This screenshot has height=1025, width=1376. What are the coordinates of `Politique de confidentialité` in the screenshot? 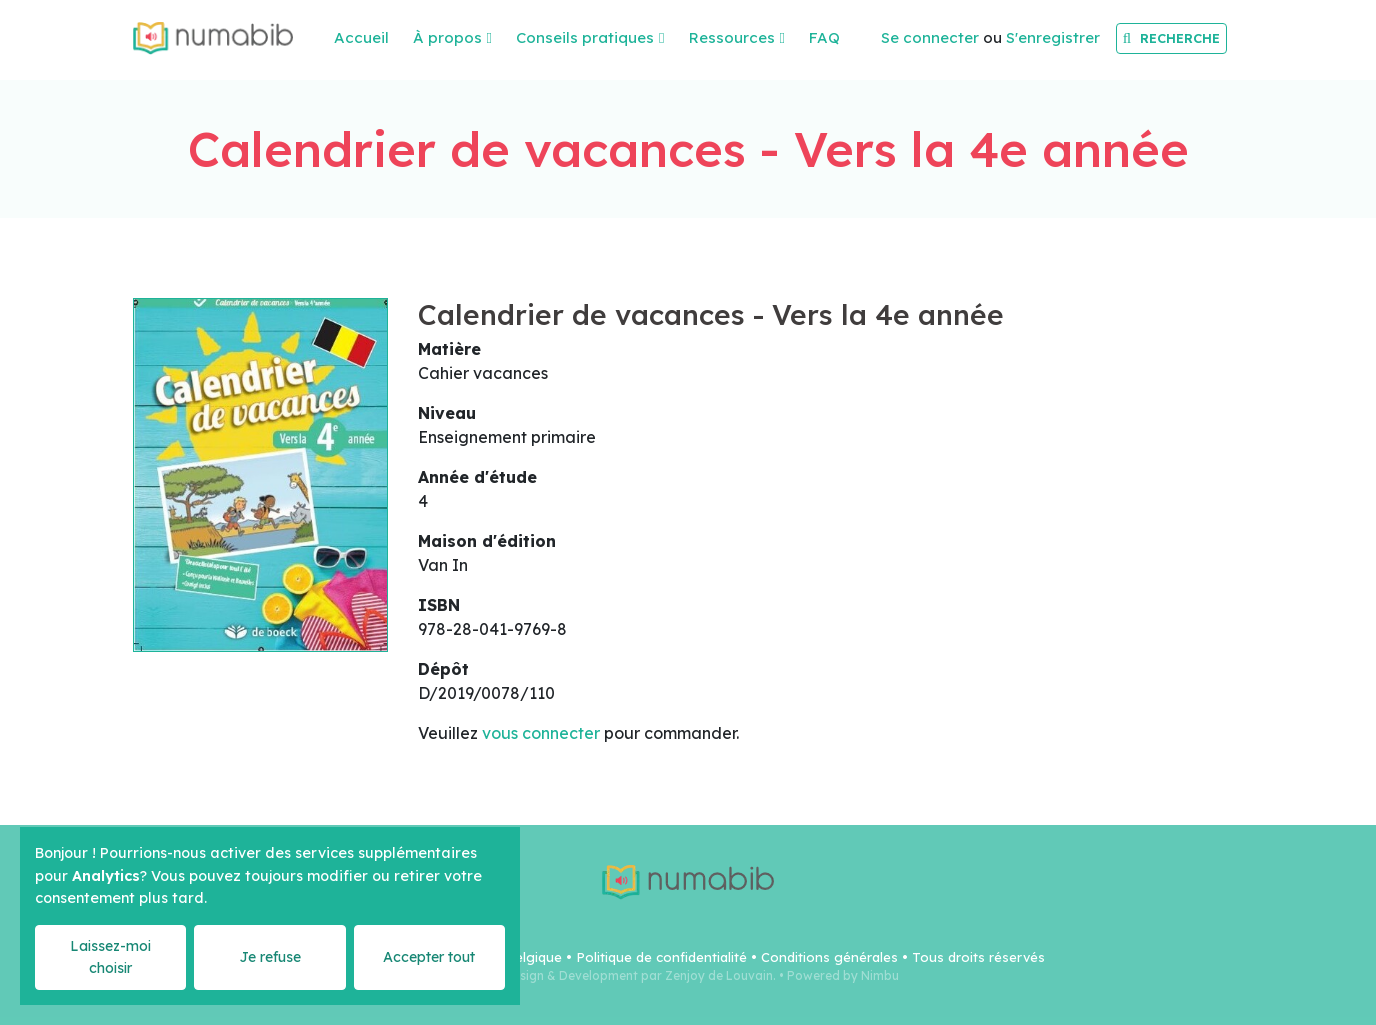 It's located at (661, 957).